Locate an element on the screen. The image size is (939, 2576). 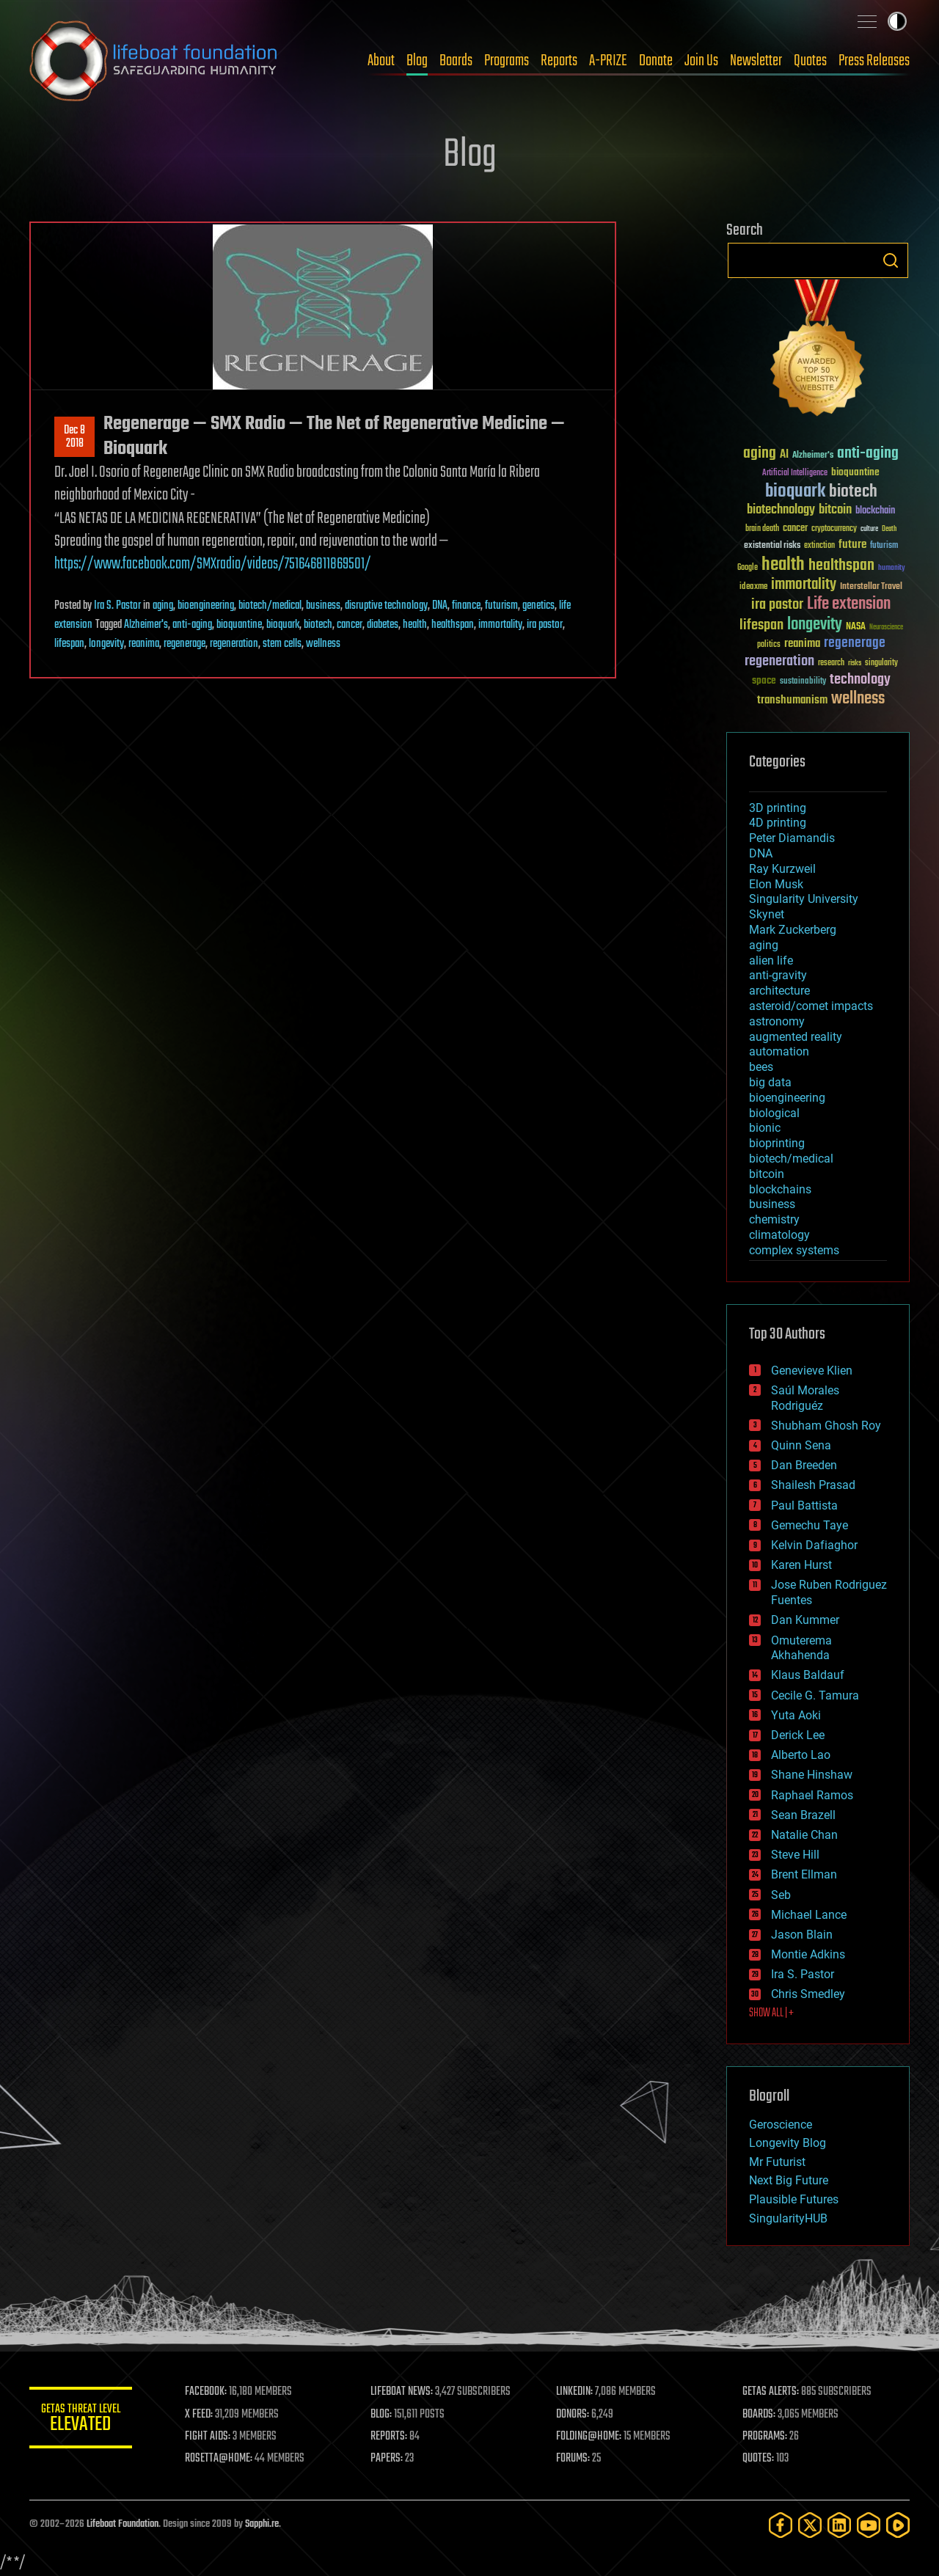
Karen Hurst is located at coordinates (801, 1565).